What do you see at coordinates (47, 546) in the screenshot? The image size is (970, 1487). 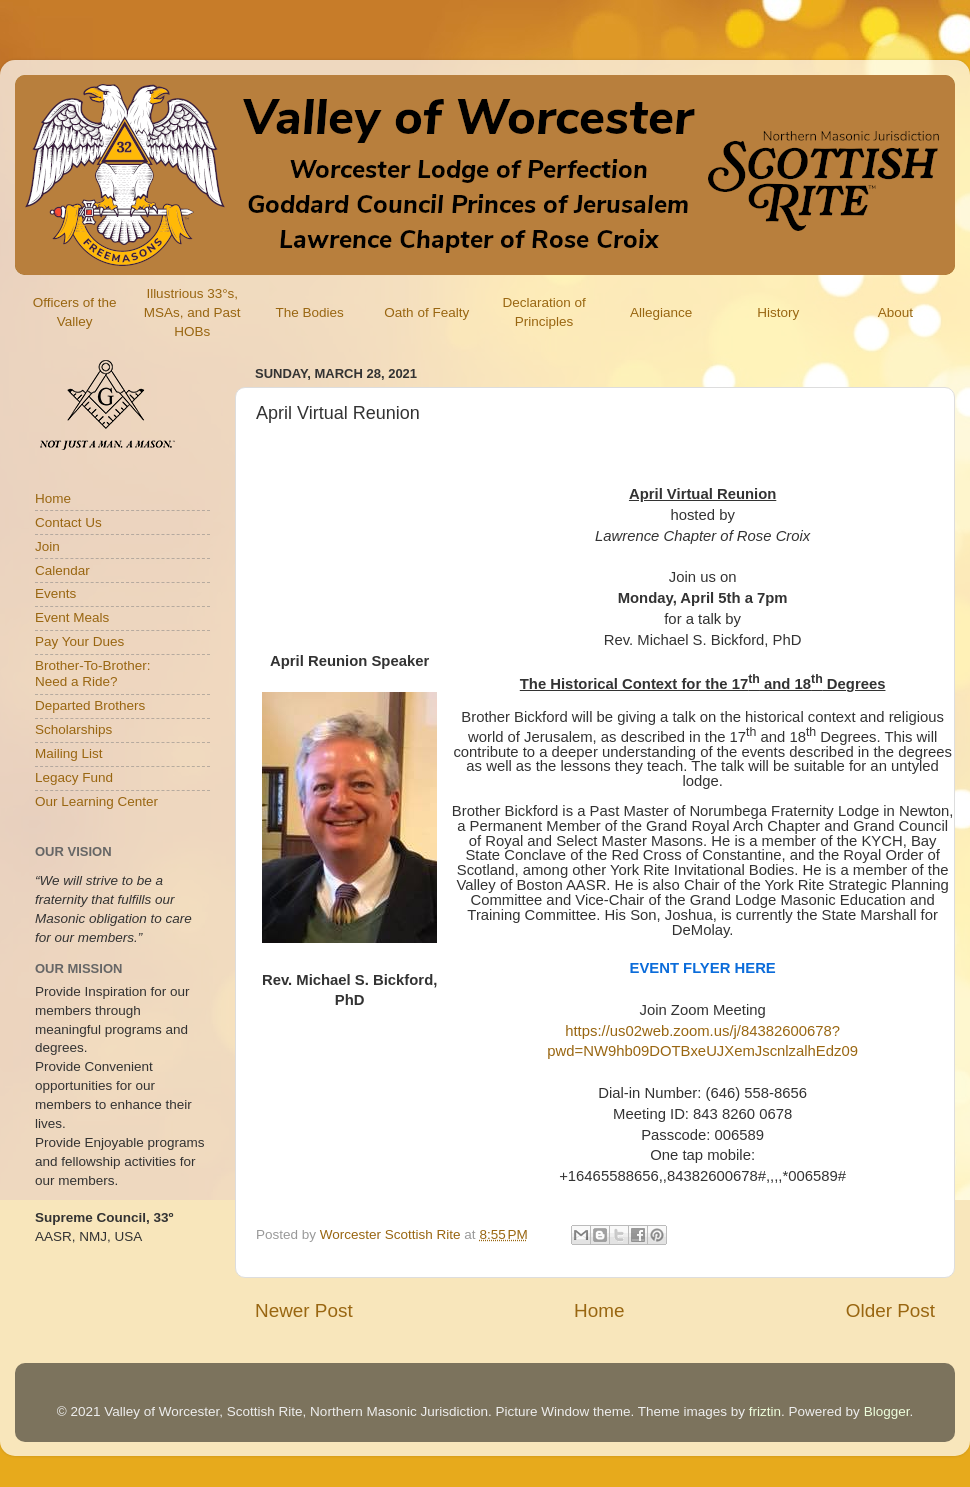 I see `Join` at bounding box center [47, 546].